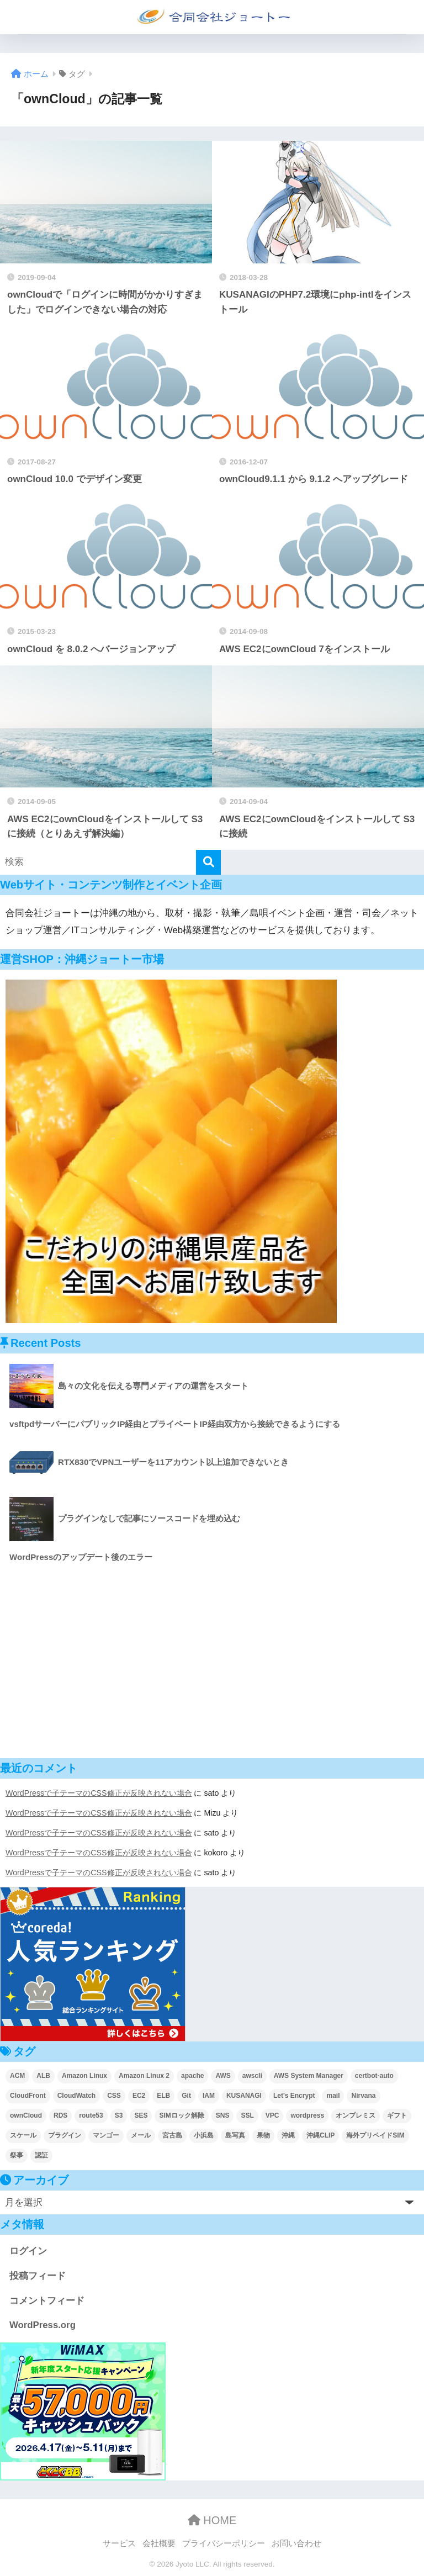  Describe the element at coordinates (144, 2076) in the screenshot. I see `Amazon Linux 2 [Amazon Linux 2 (2個の項目)]` at that location.